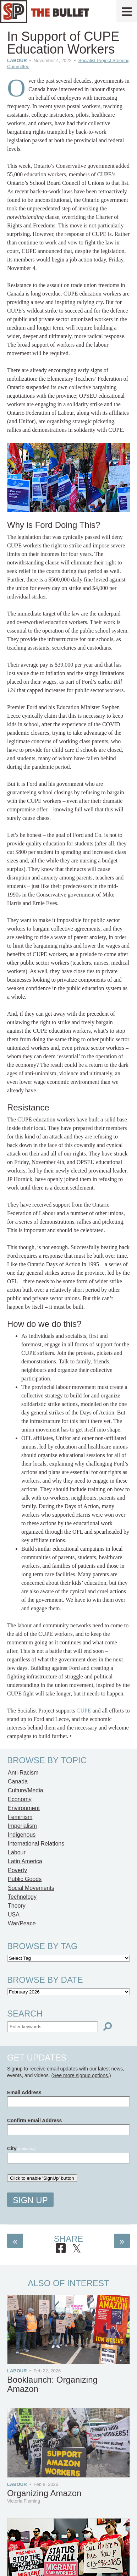  I want to click on Email Address, so click(24, 2092).